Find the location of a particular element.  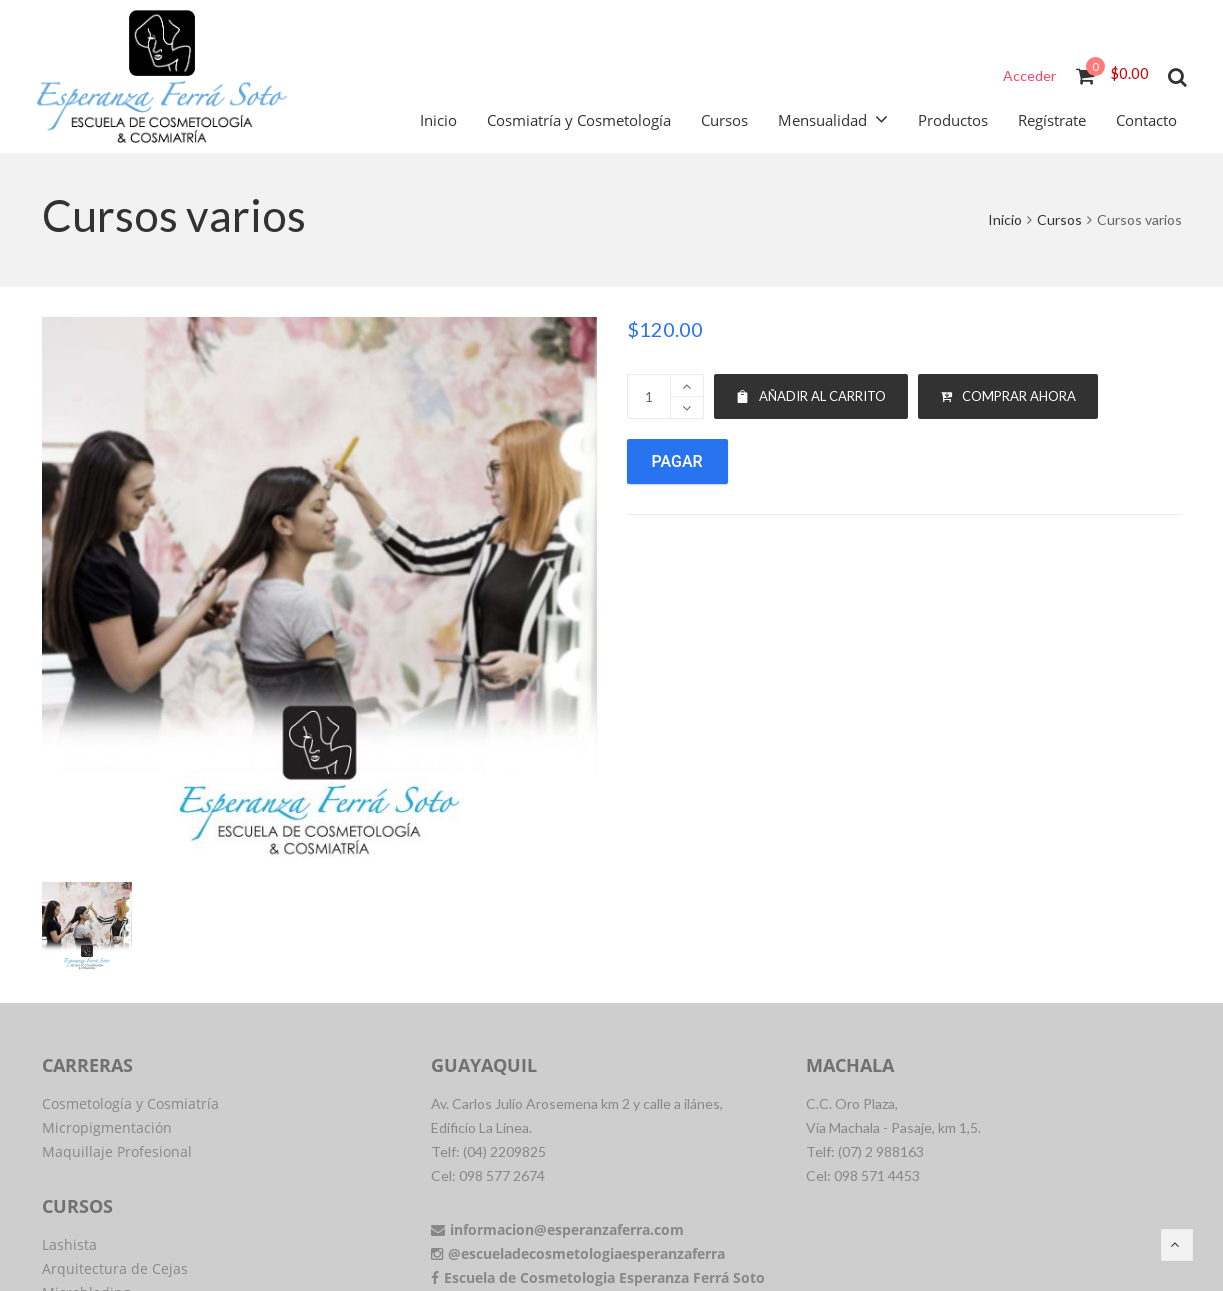

Añadir al carrito is located at coordinates (811, 396).